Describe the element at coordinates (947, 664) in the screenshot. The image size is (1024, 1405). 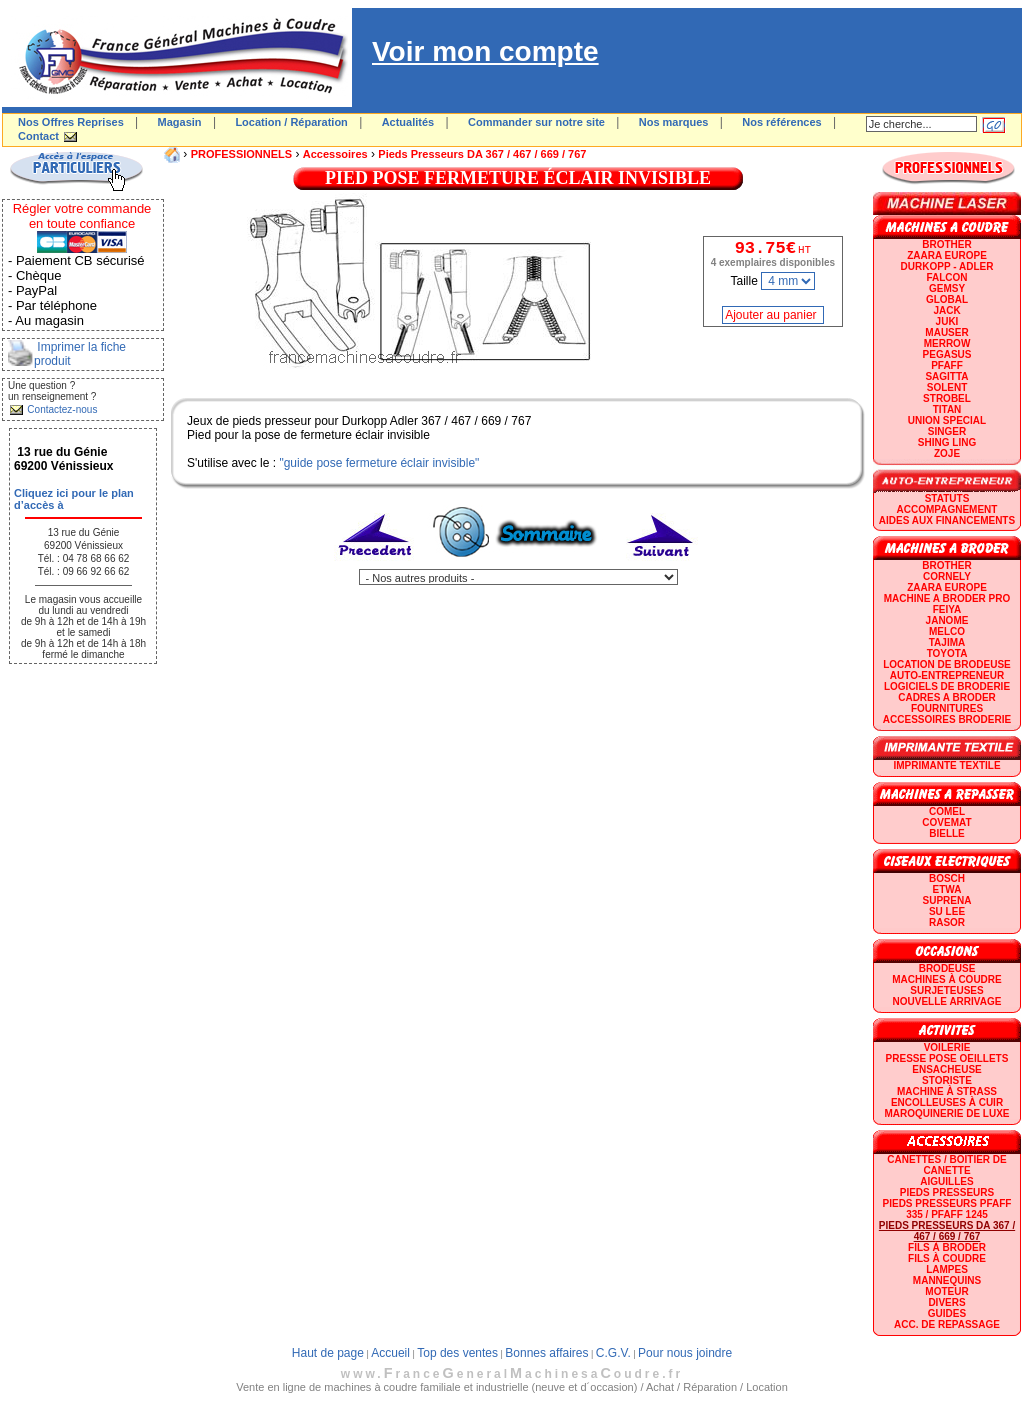
I see `LOCATION DE BRODEUSE` at that location.